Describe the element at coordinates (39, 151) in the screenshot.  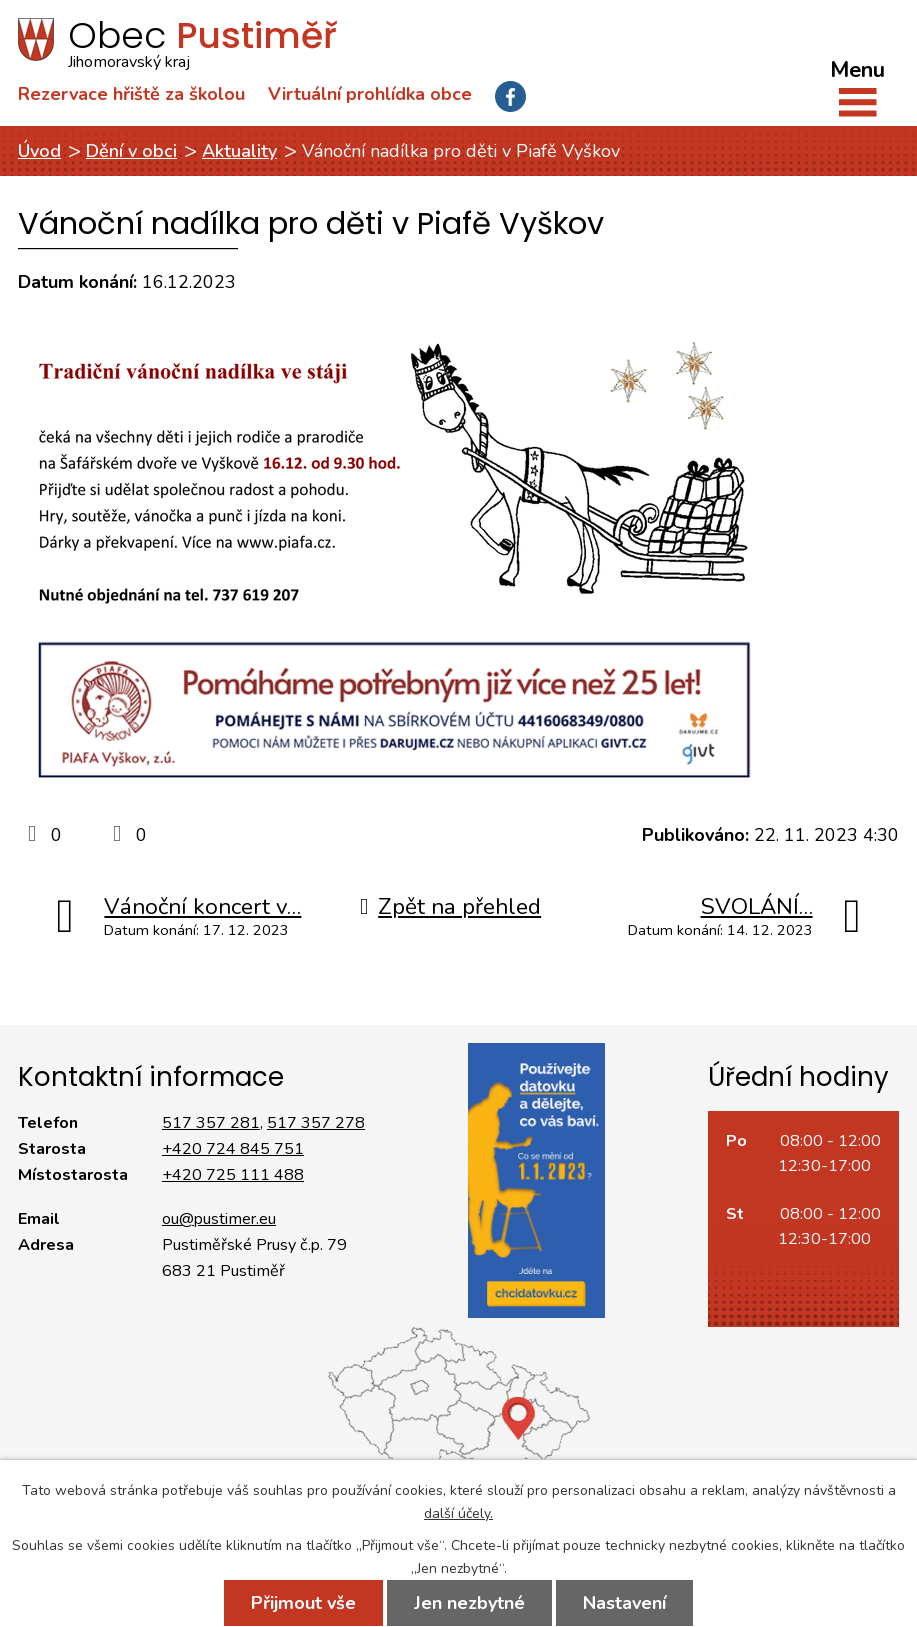
I see `Úvod` at that location.